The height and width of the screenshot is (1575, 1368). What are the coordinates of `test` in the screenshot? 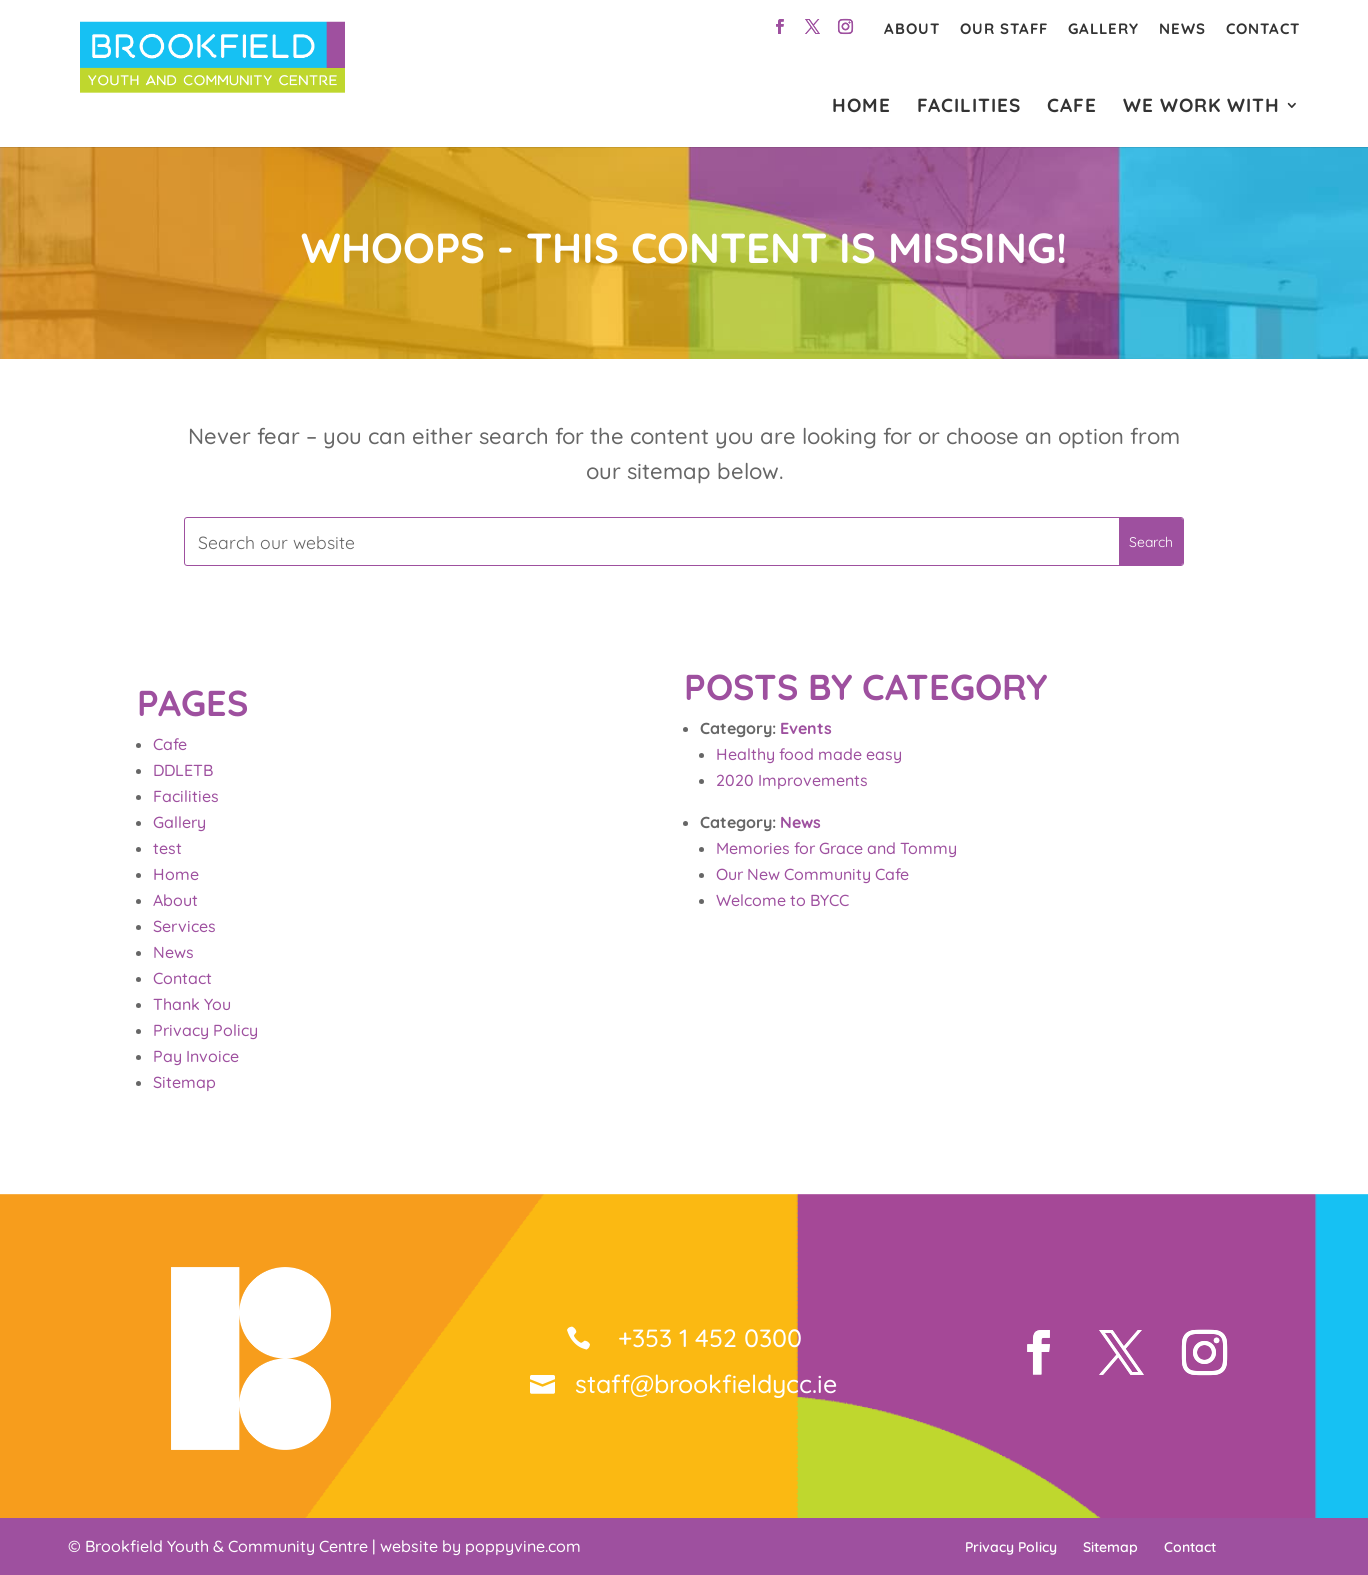 It's located at (167, 848).